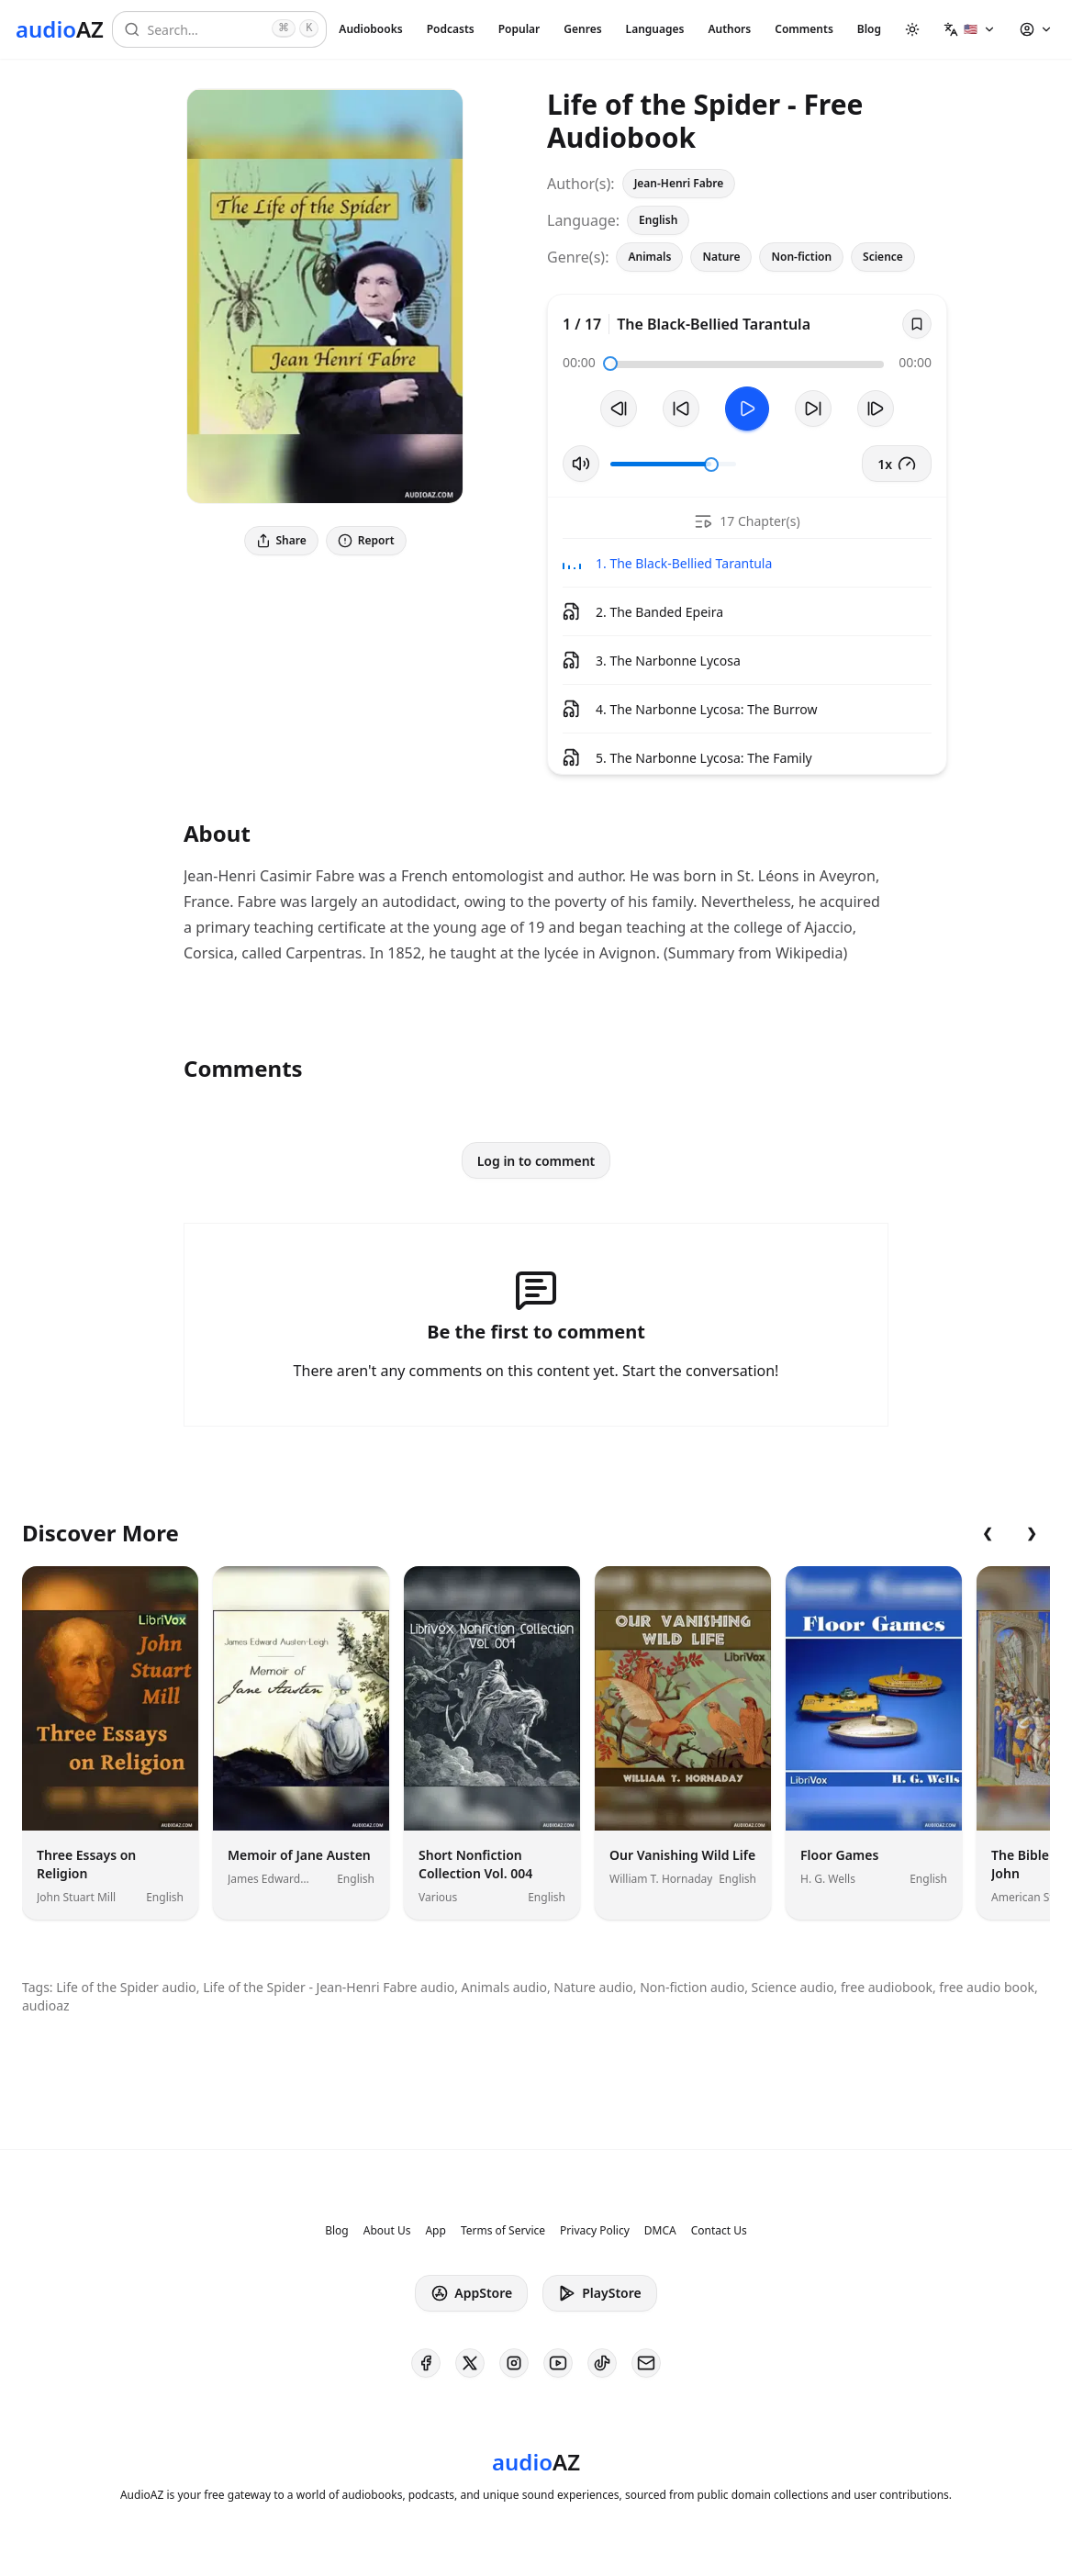 The height and width of the screenshot is (2576, 1072). Describe the element at coordinates (519, 29) in the screenshot. I see `Popular` at that location.